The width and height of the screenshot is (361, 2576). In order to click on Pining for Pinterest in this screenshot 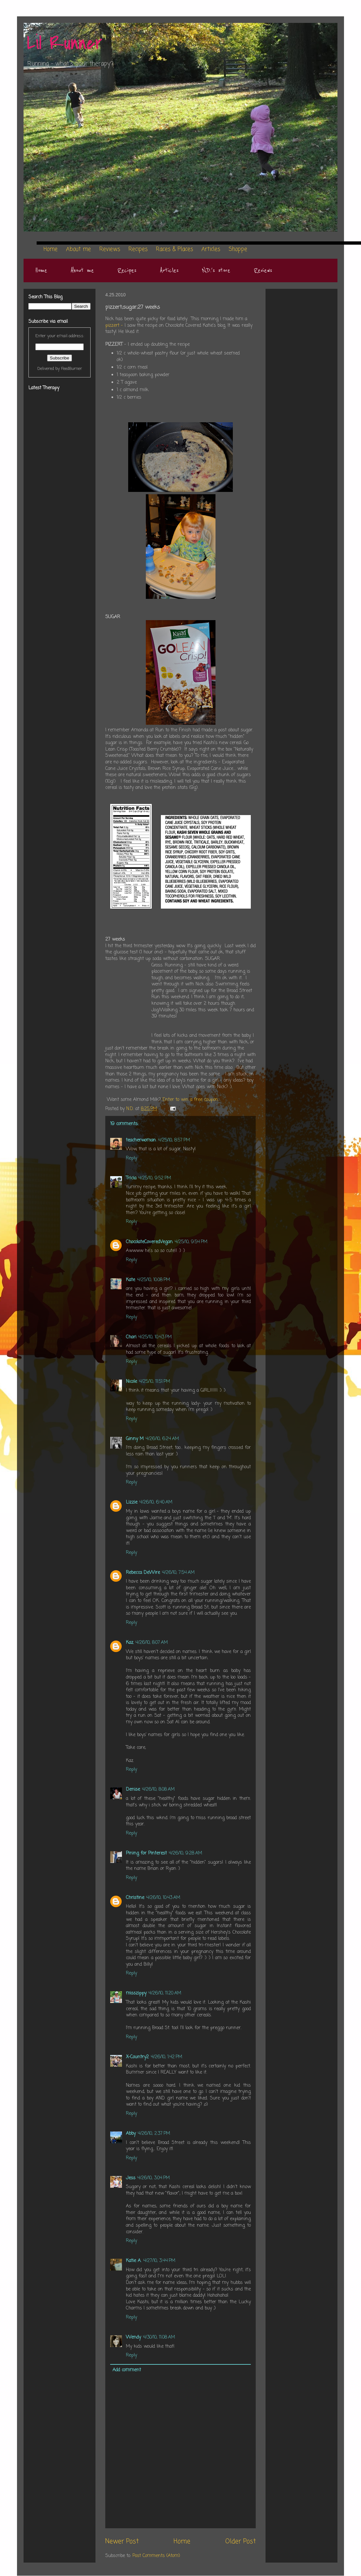, I will do `click(146, 1853)`.